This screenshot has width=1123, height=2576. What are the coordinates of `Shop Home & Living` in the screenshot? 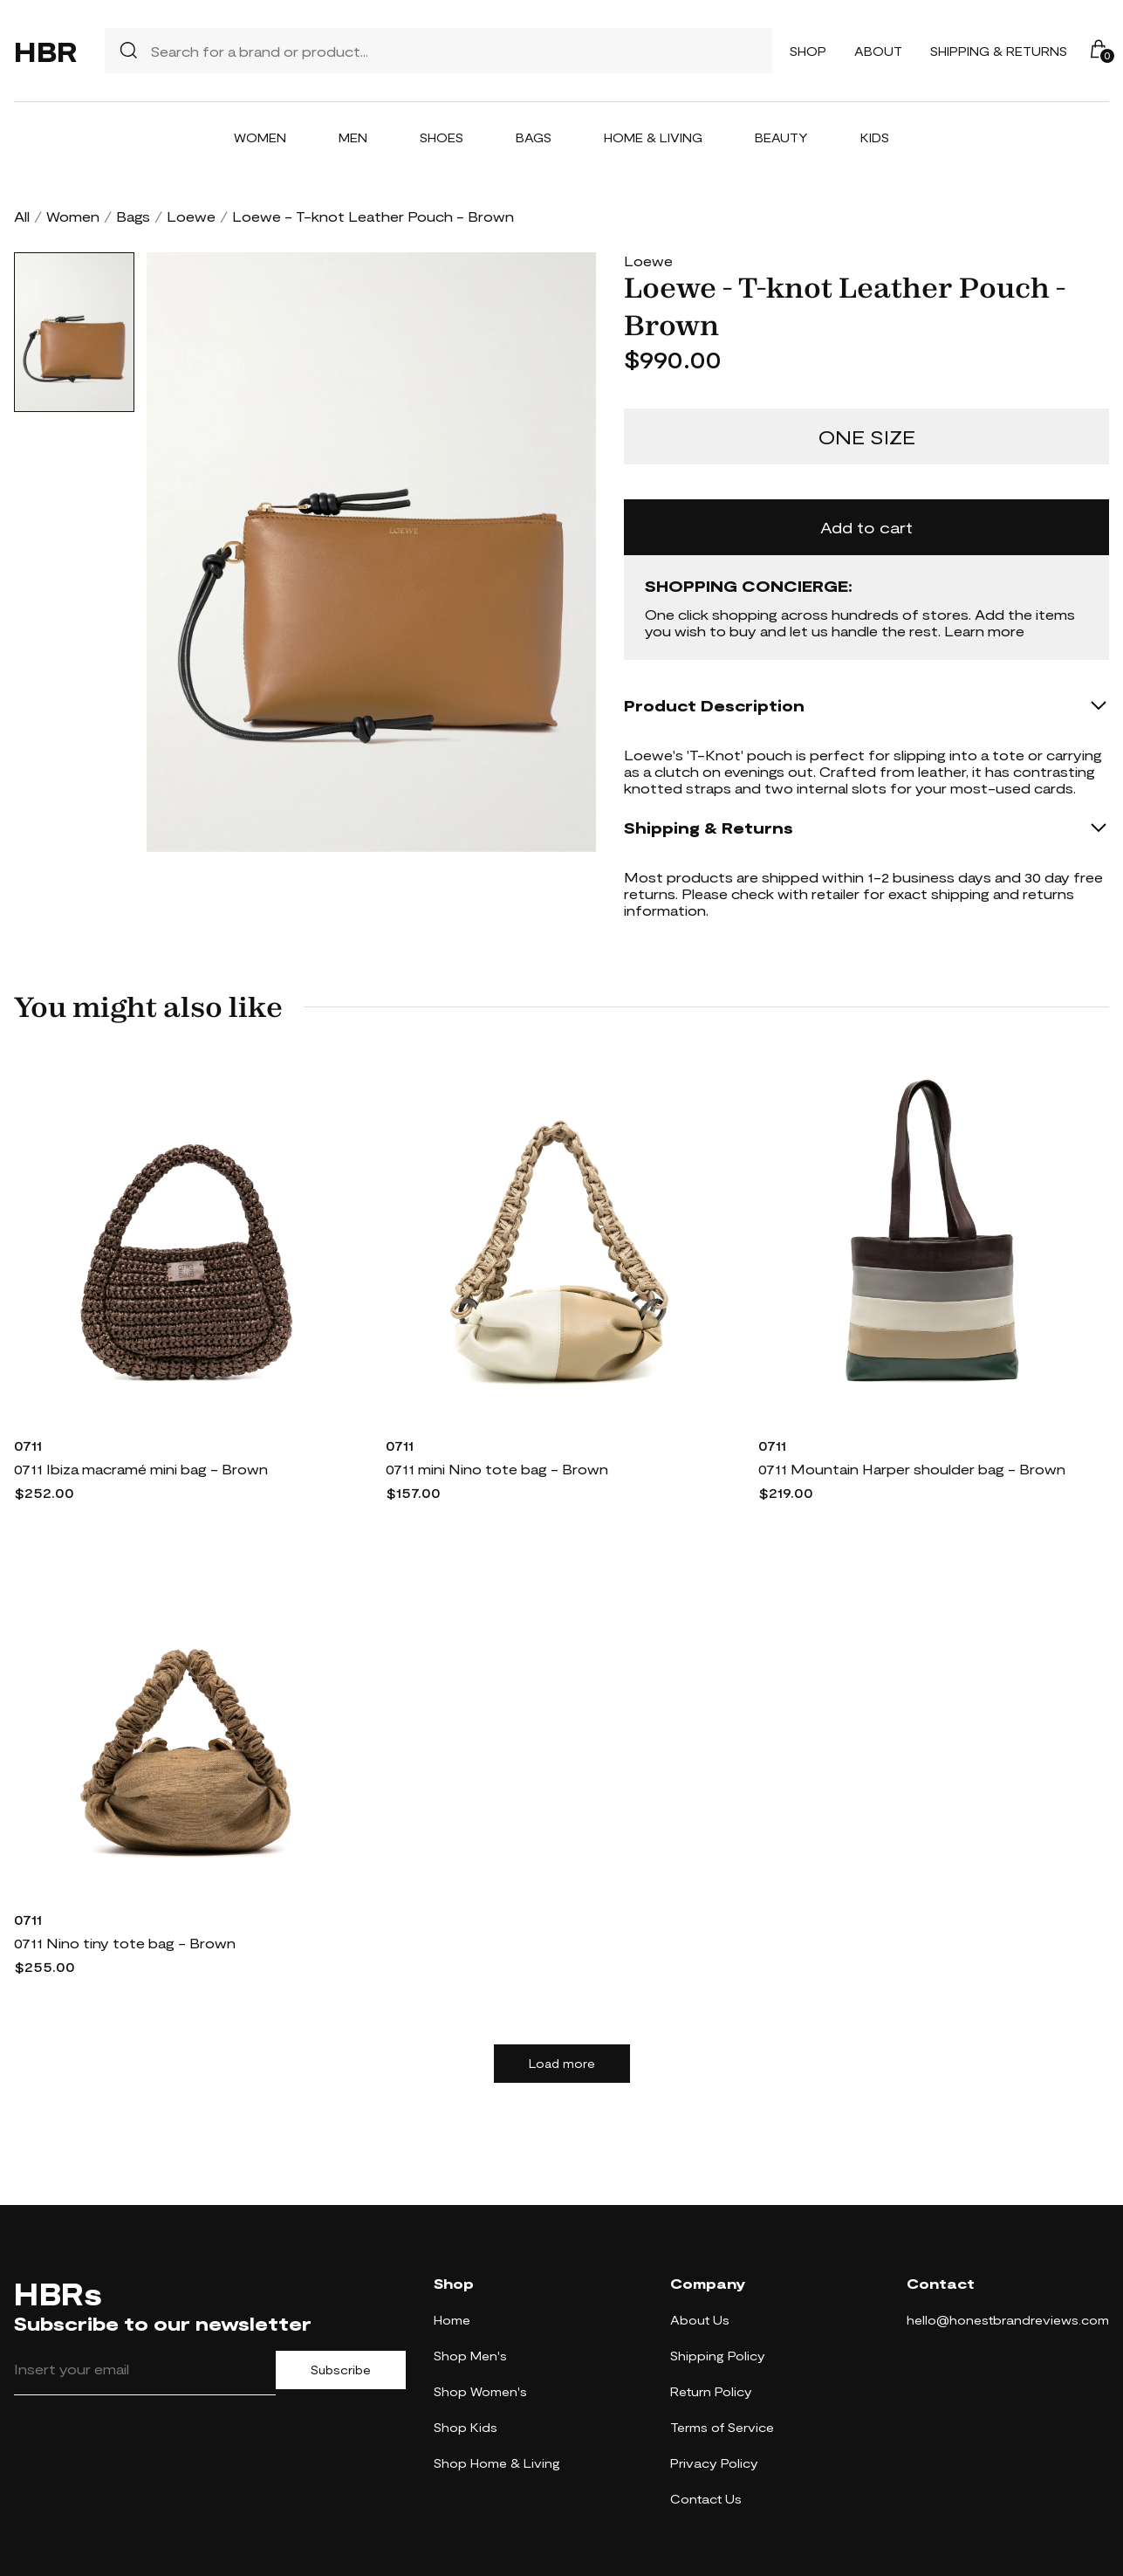 It's located at (497, 2463).